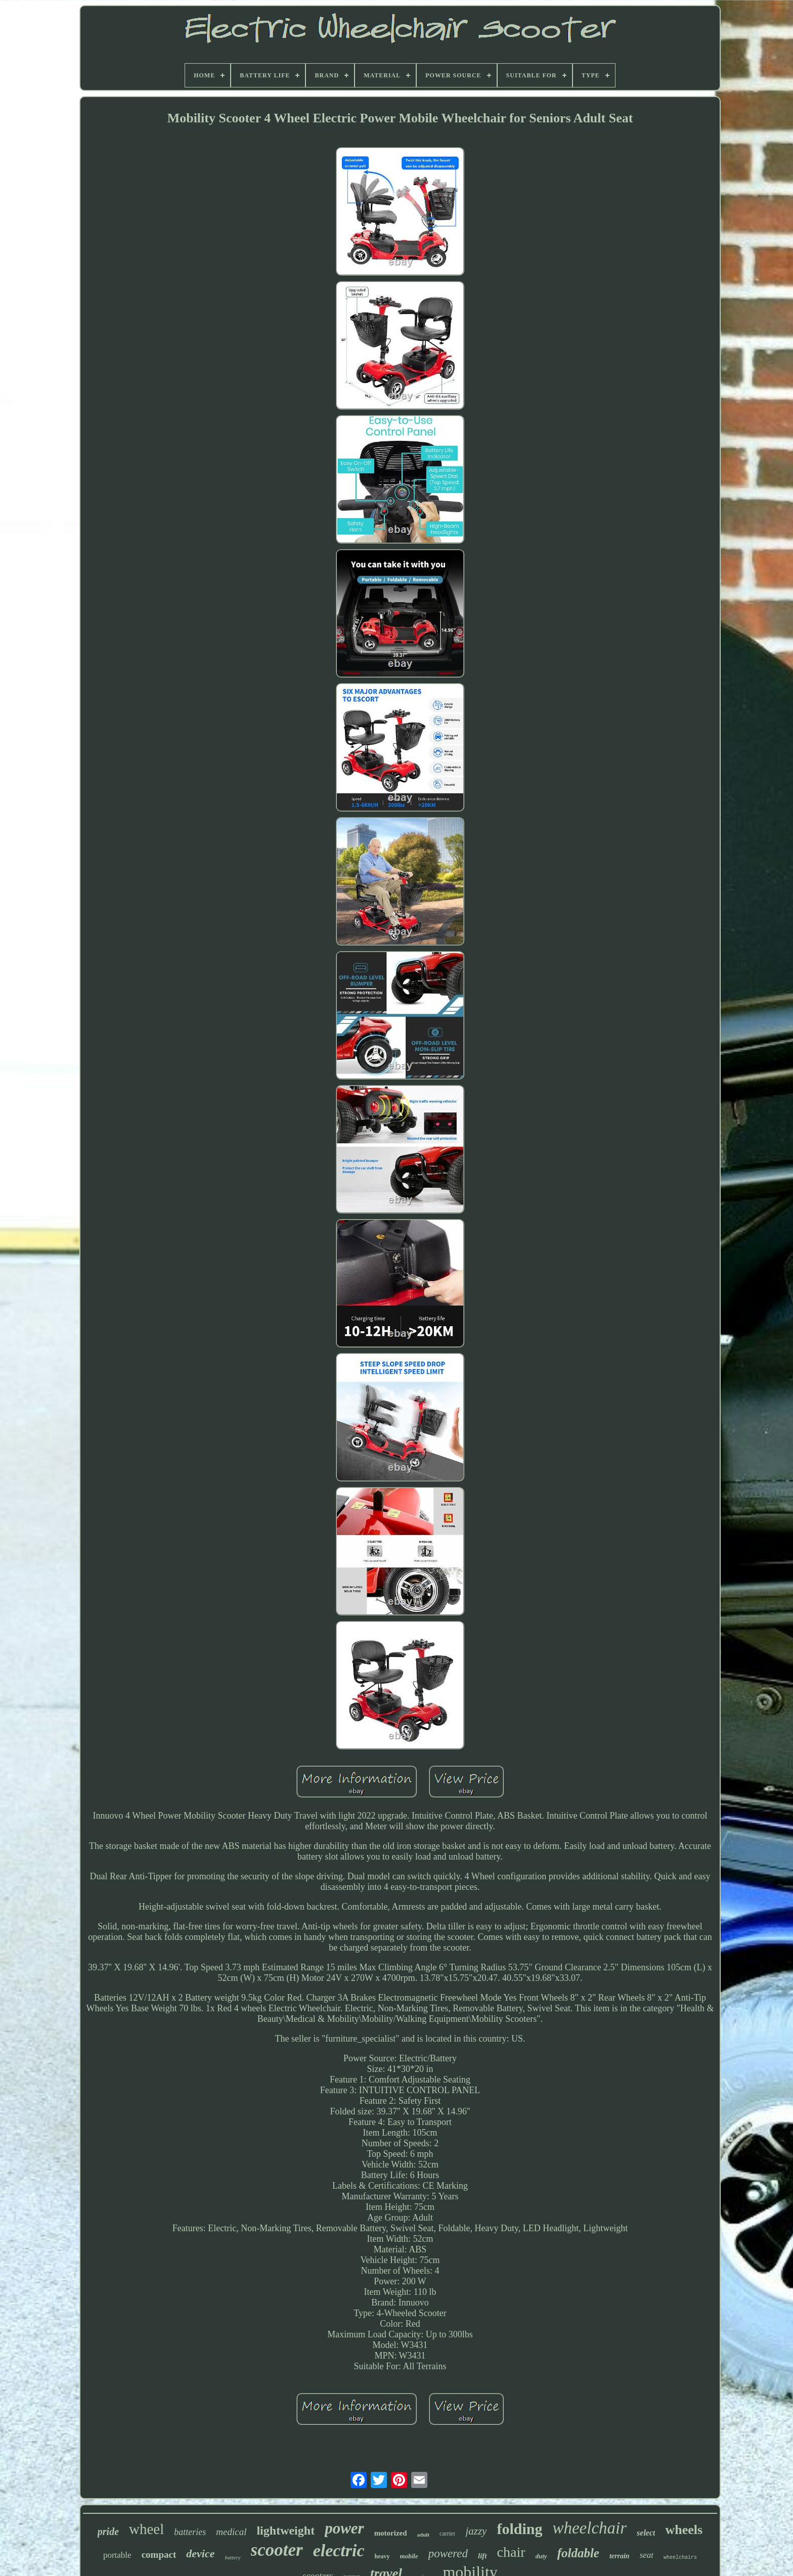 The height and width of the screenshot is (2576, 793). What do you see at coordinates (285, 2530) in the screenshot?
I see `lightweight` at bounding box center [285, 2530].